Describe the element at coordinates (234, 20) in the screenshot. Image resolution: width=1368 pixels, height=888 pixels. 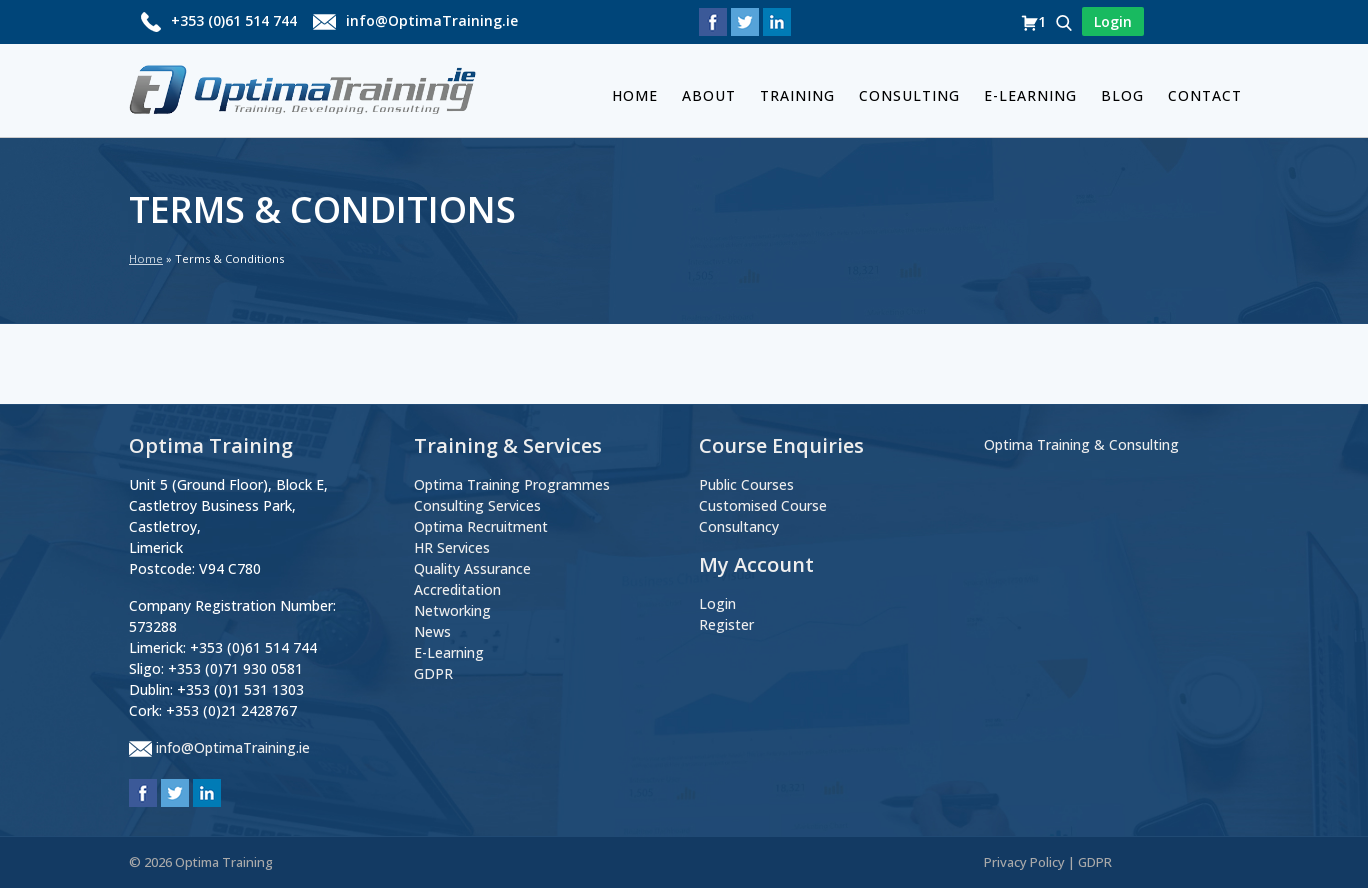
I see `+353 (0)61 514 744` at that location.